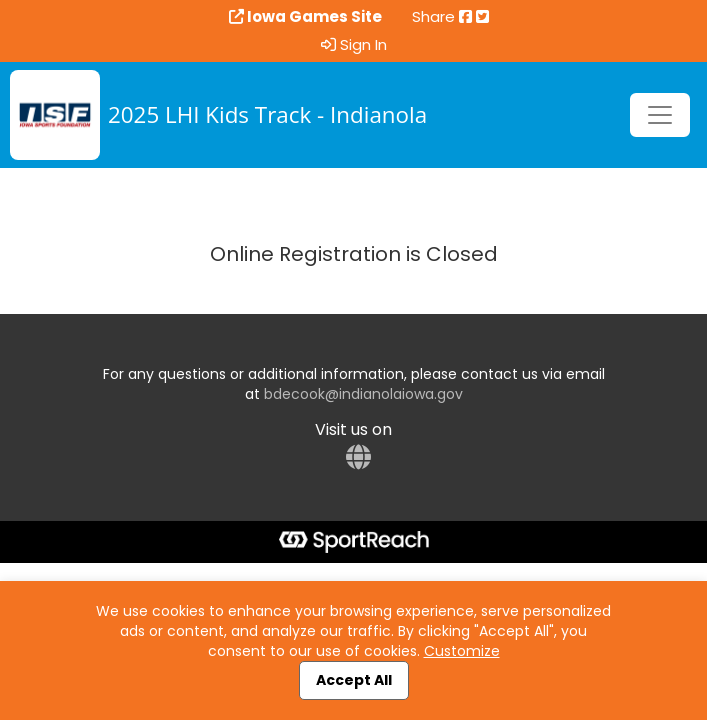 The height and width of the screenshot is (720, 707). Describe the element at coordinates (660, 115) in the screenshot. I see `[Toggle navigation]` at that location.